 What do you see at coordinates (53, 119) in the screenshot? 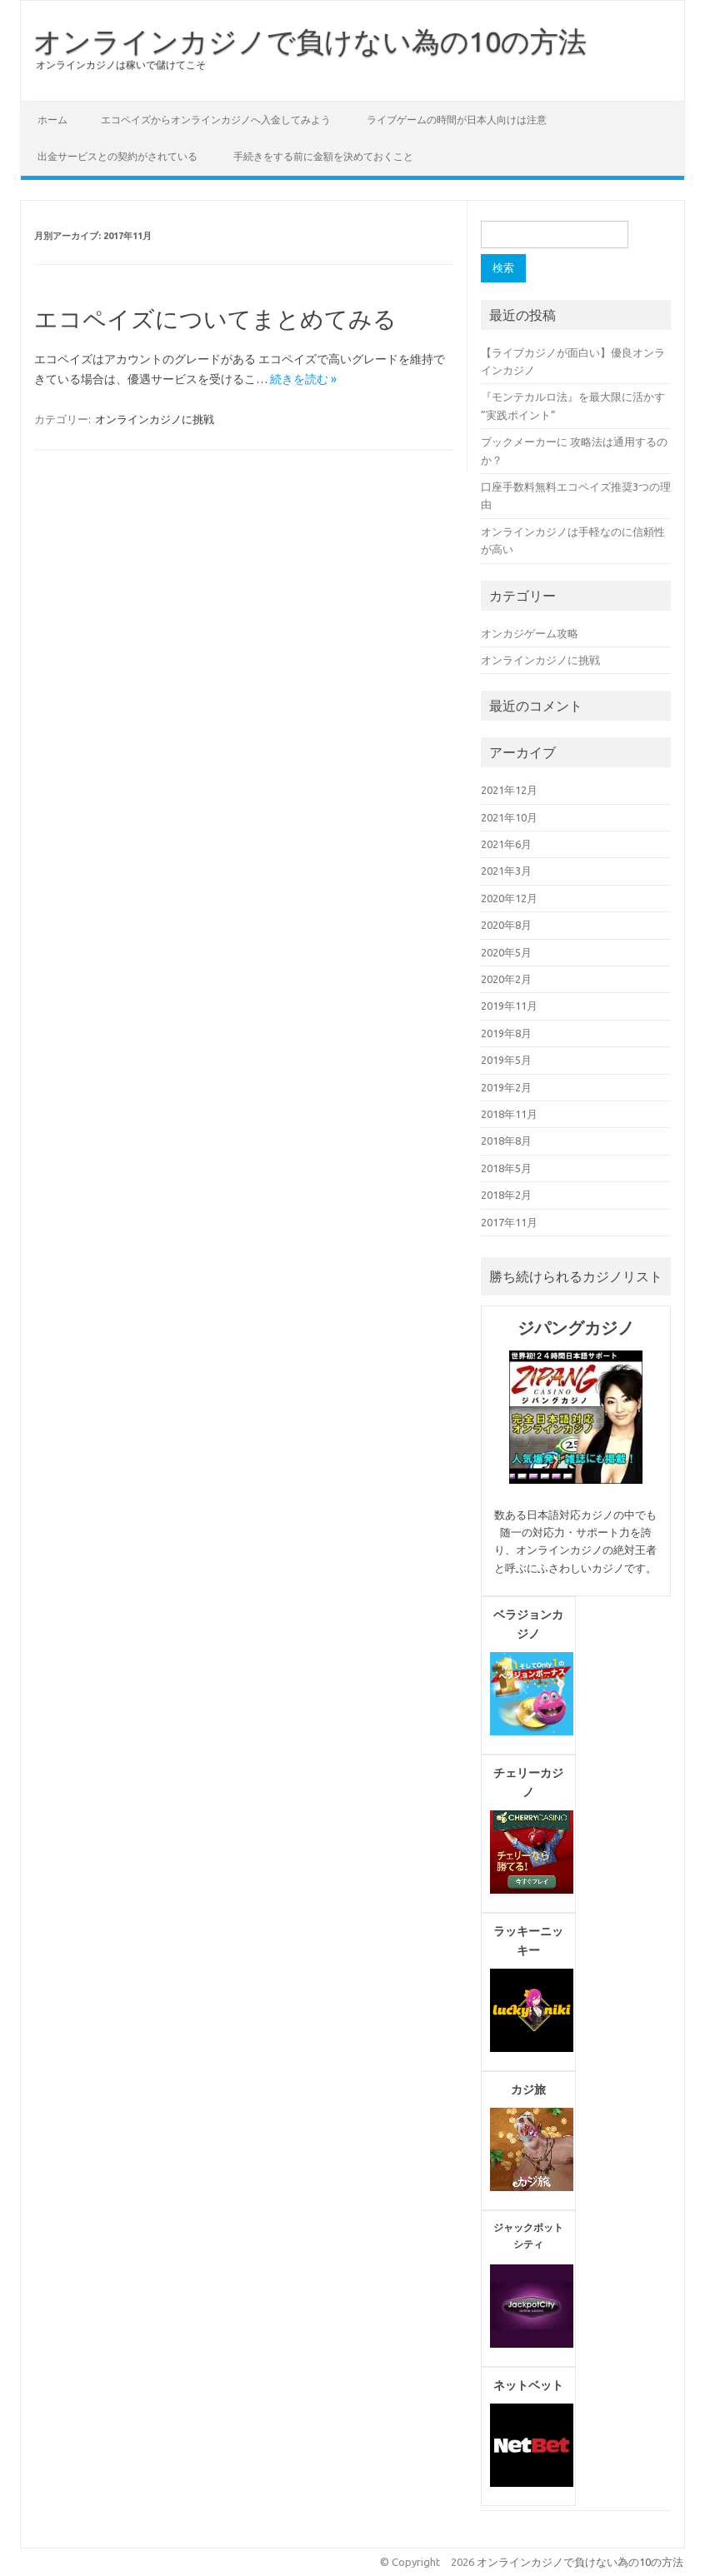
I see `ホーム` at bounding box center [53, 119].